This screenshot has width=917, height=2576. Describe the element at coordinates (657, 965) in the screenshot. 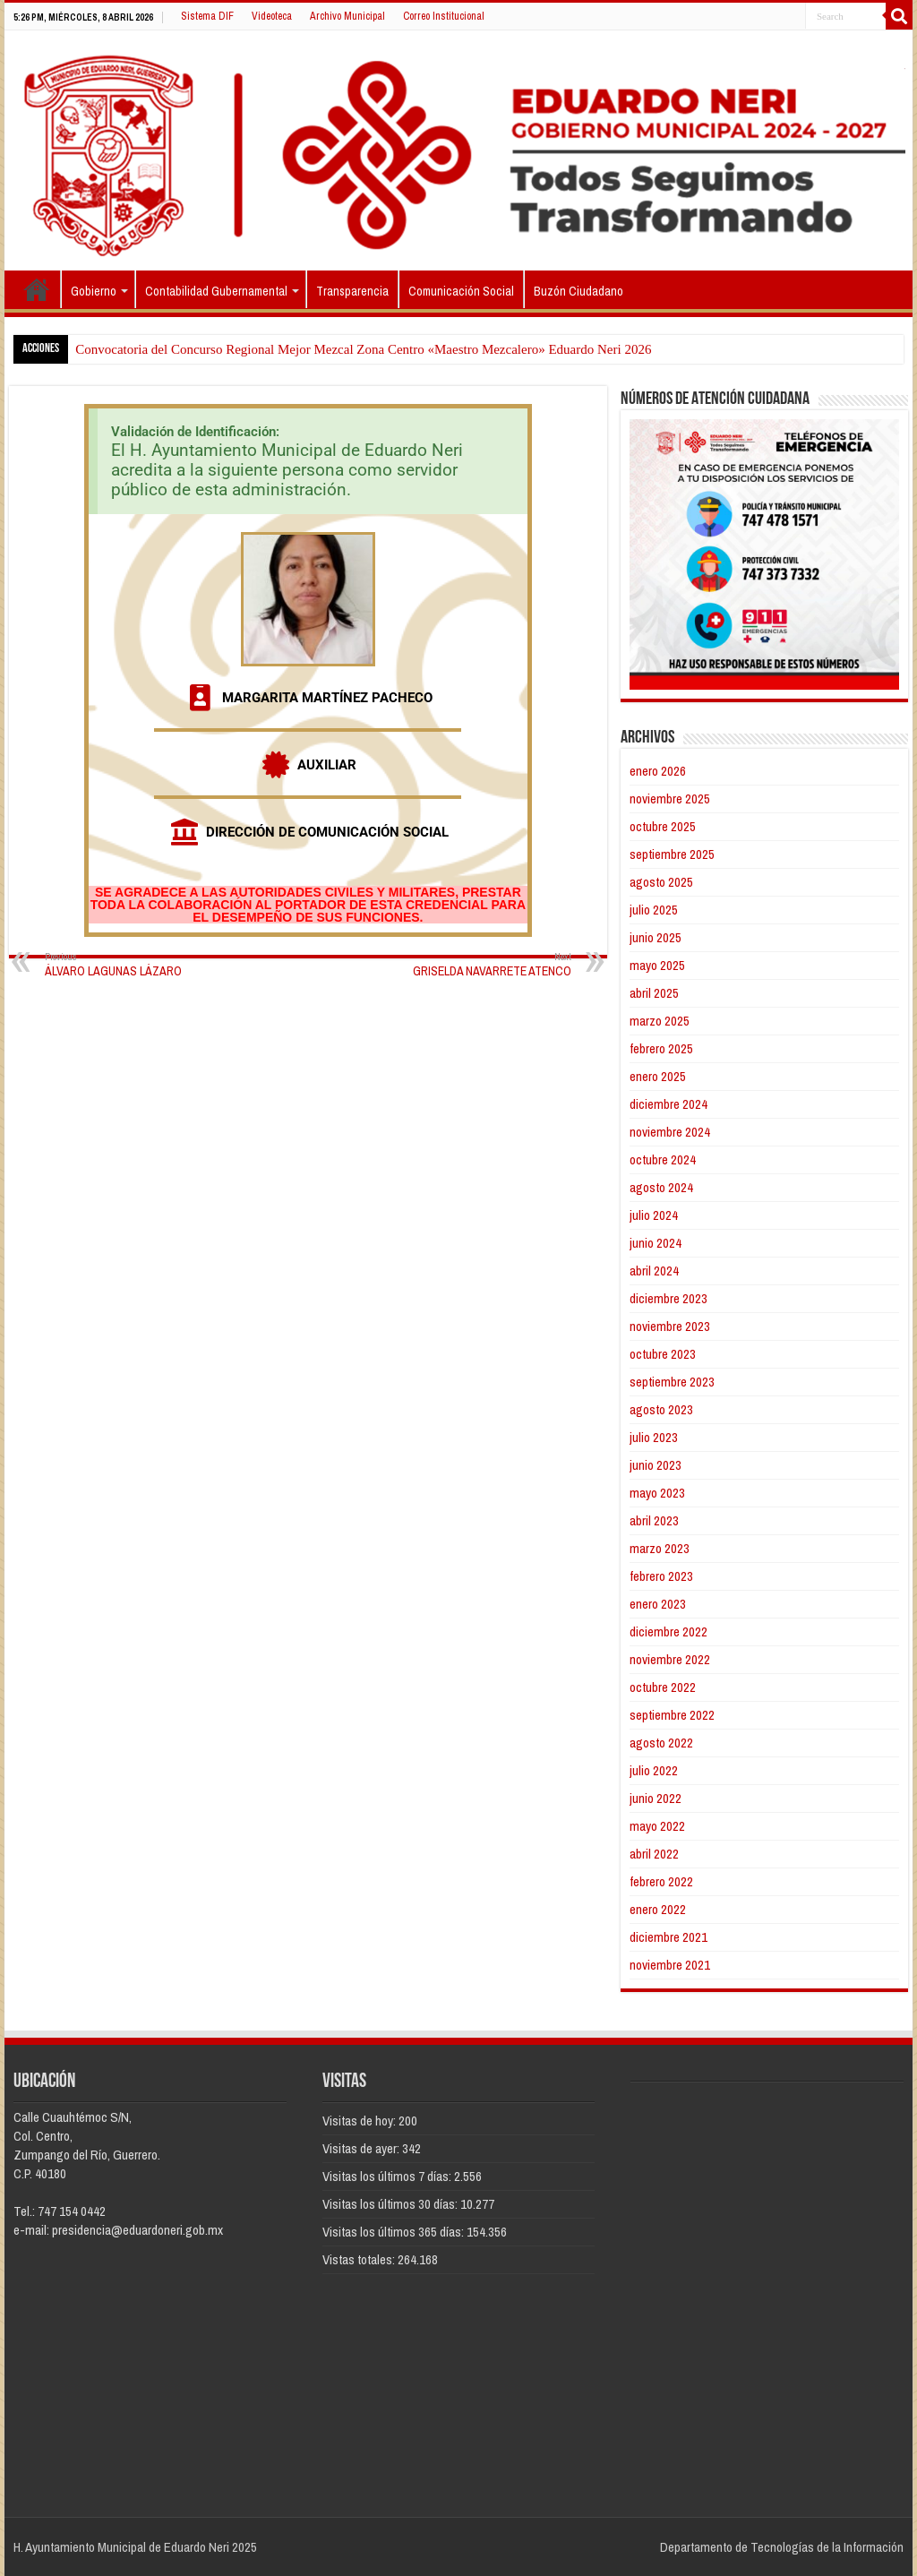

I see `mayo 2025` at that location.